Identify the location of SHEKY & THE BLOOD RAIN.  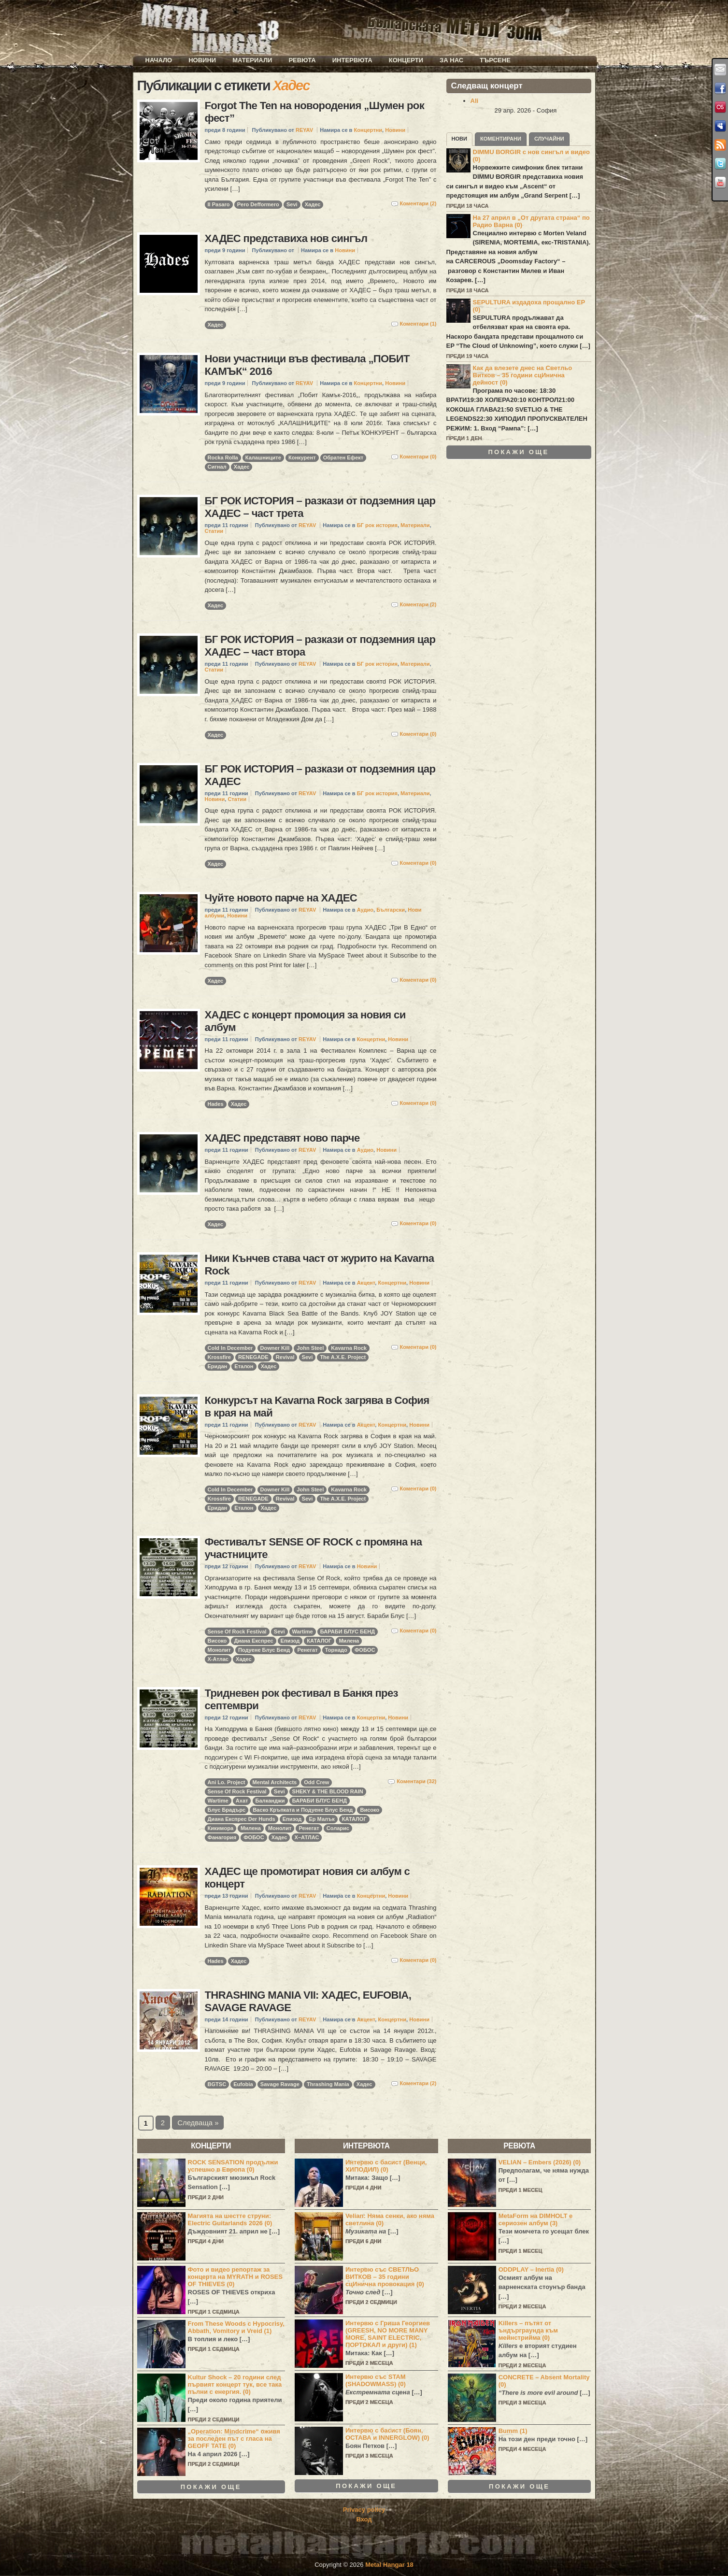
(327, 1791).